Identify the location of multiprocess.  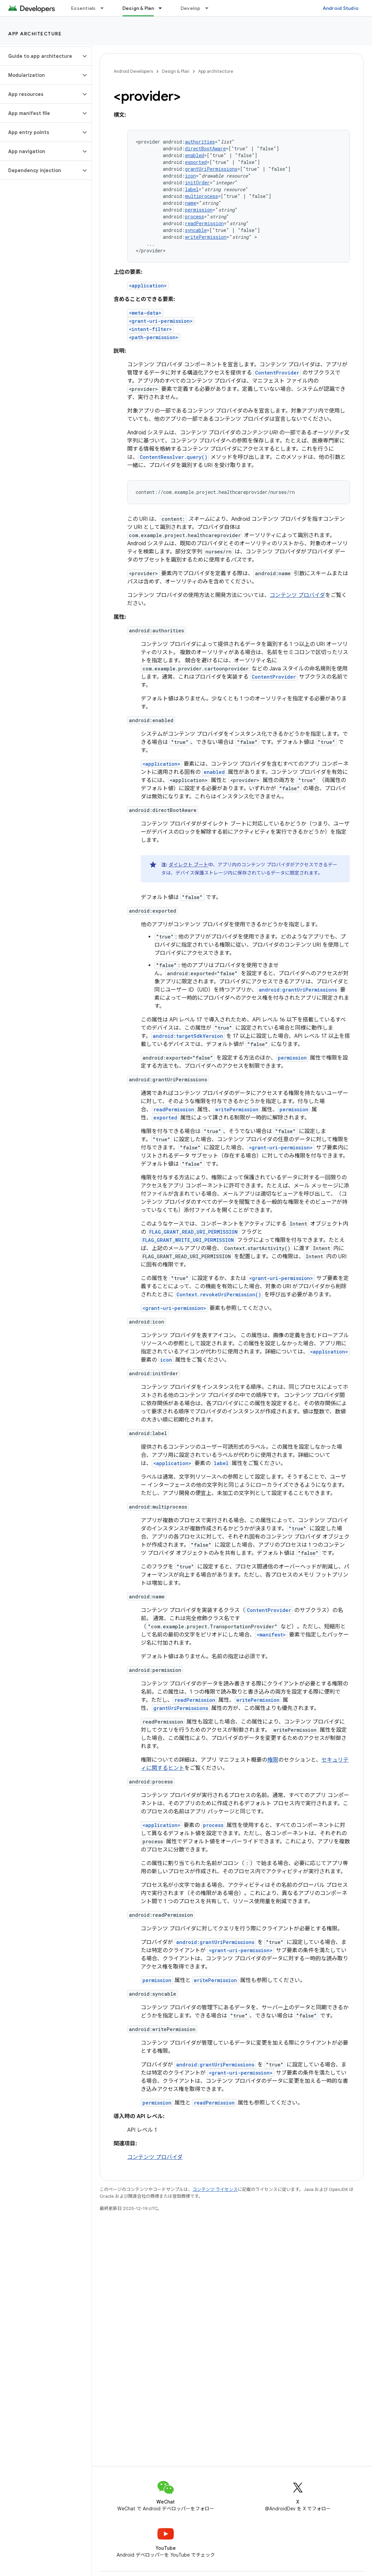
(201, 196).